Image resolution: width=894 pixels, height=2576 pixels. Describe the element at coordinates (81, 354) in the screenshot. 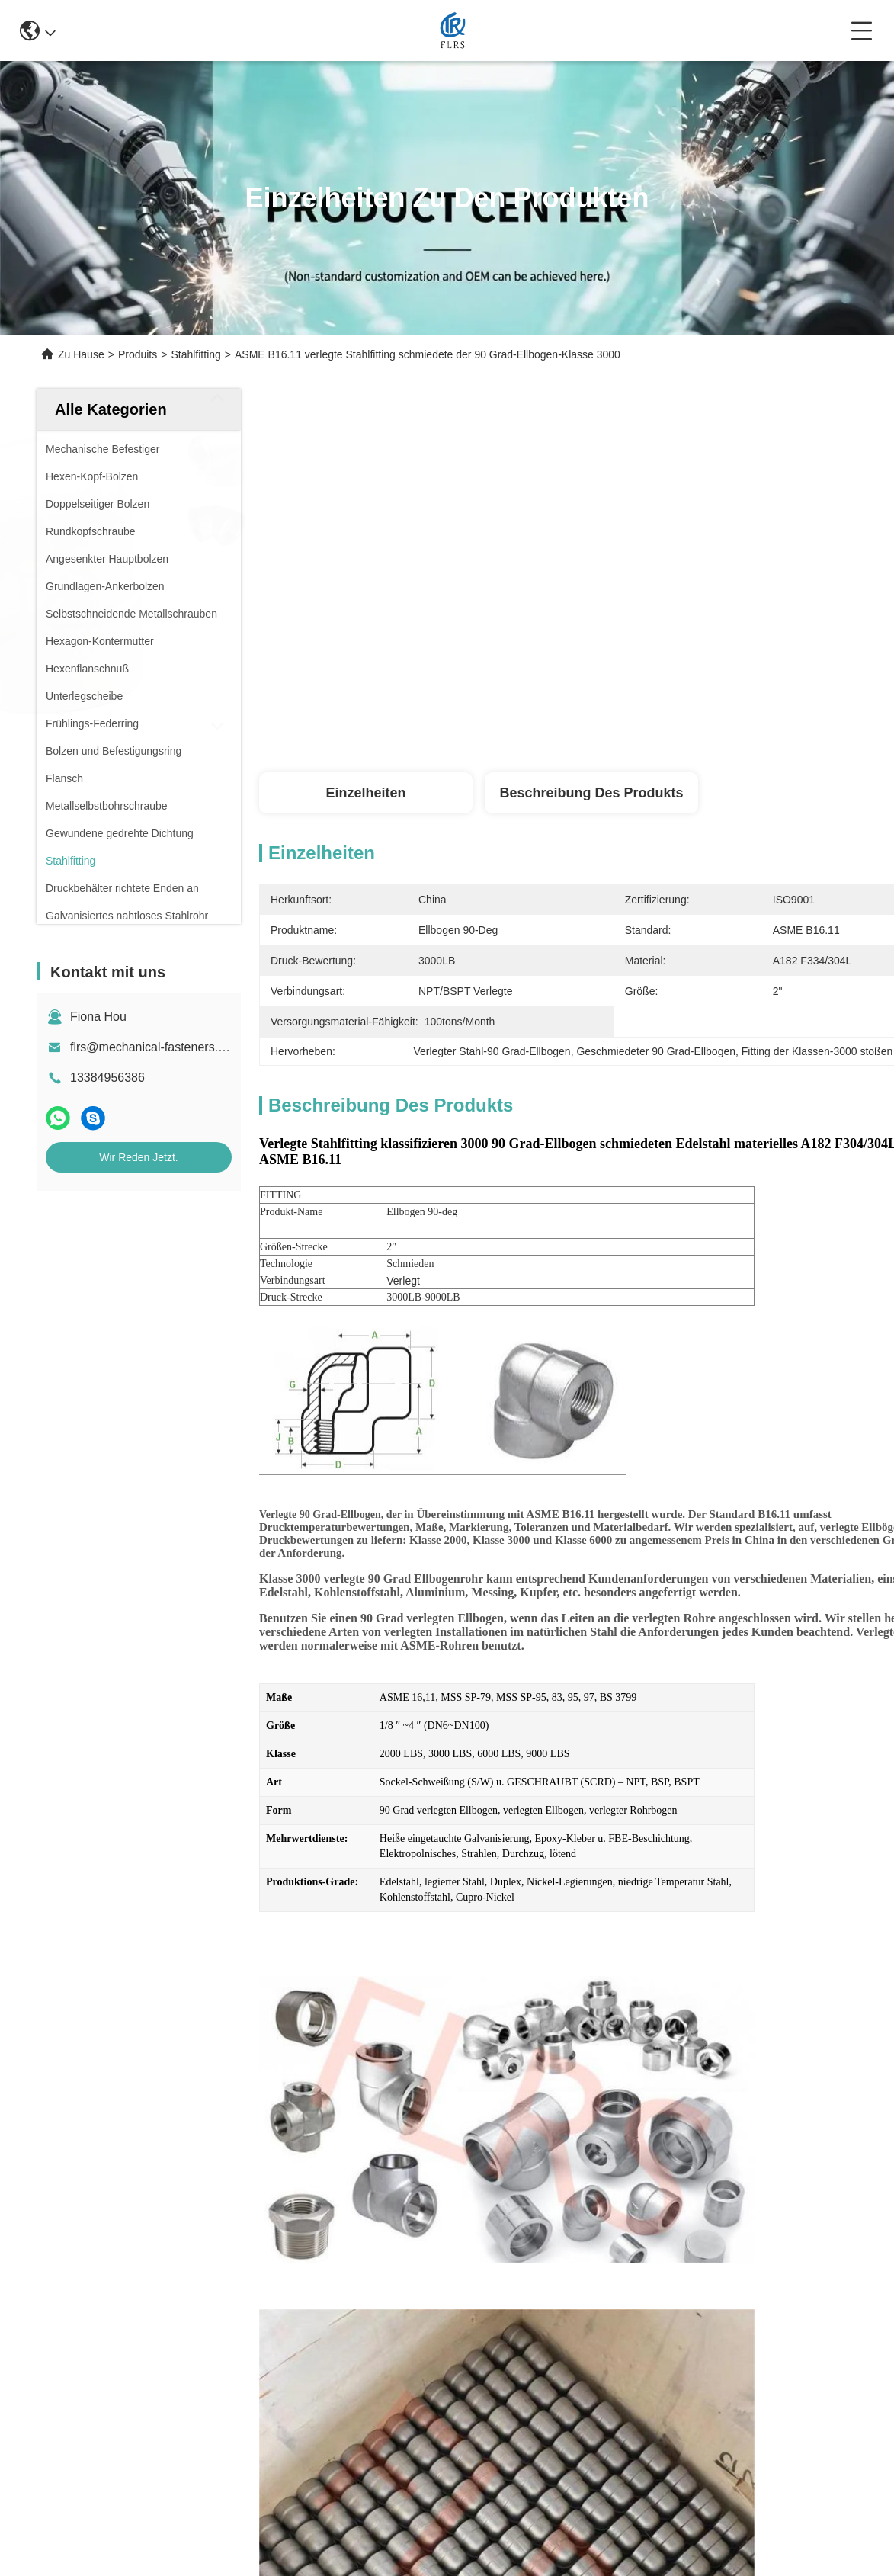

I see `Zu Hause` at that location.